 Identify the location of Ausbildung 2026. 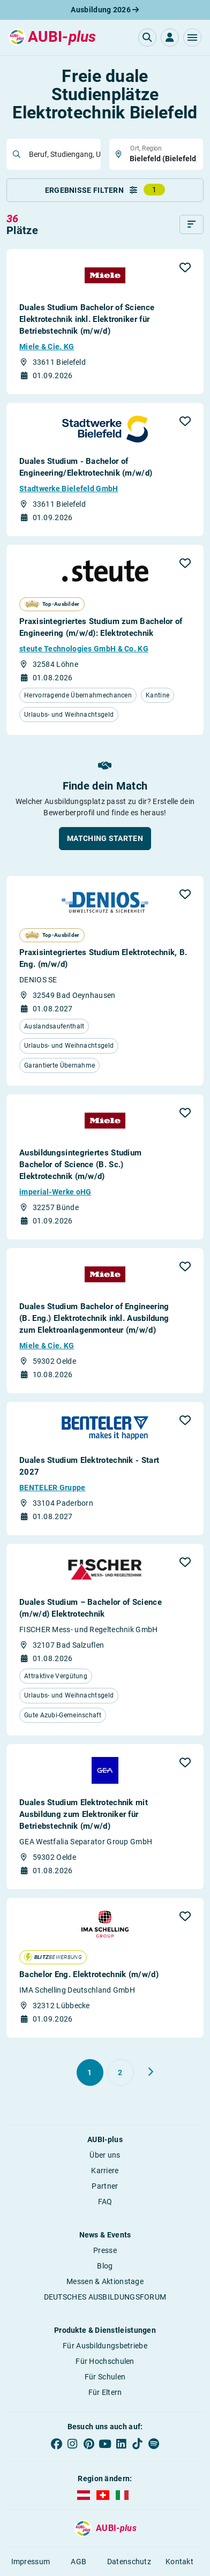
(105, 9).